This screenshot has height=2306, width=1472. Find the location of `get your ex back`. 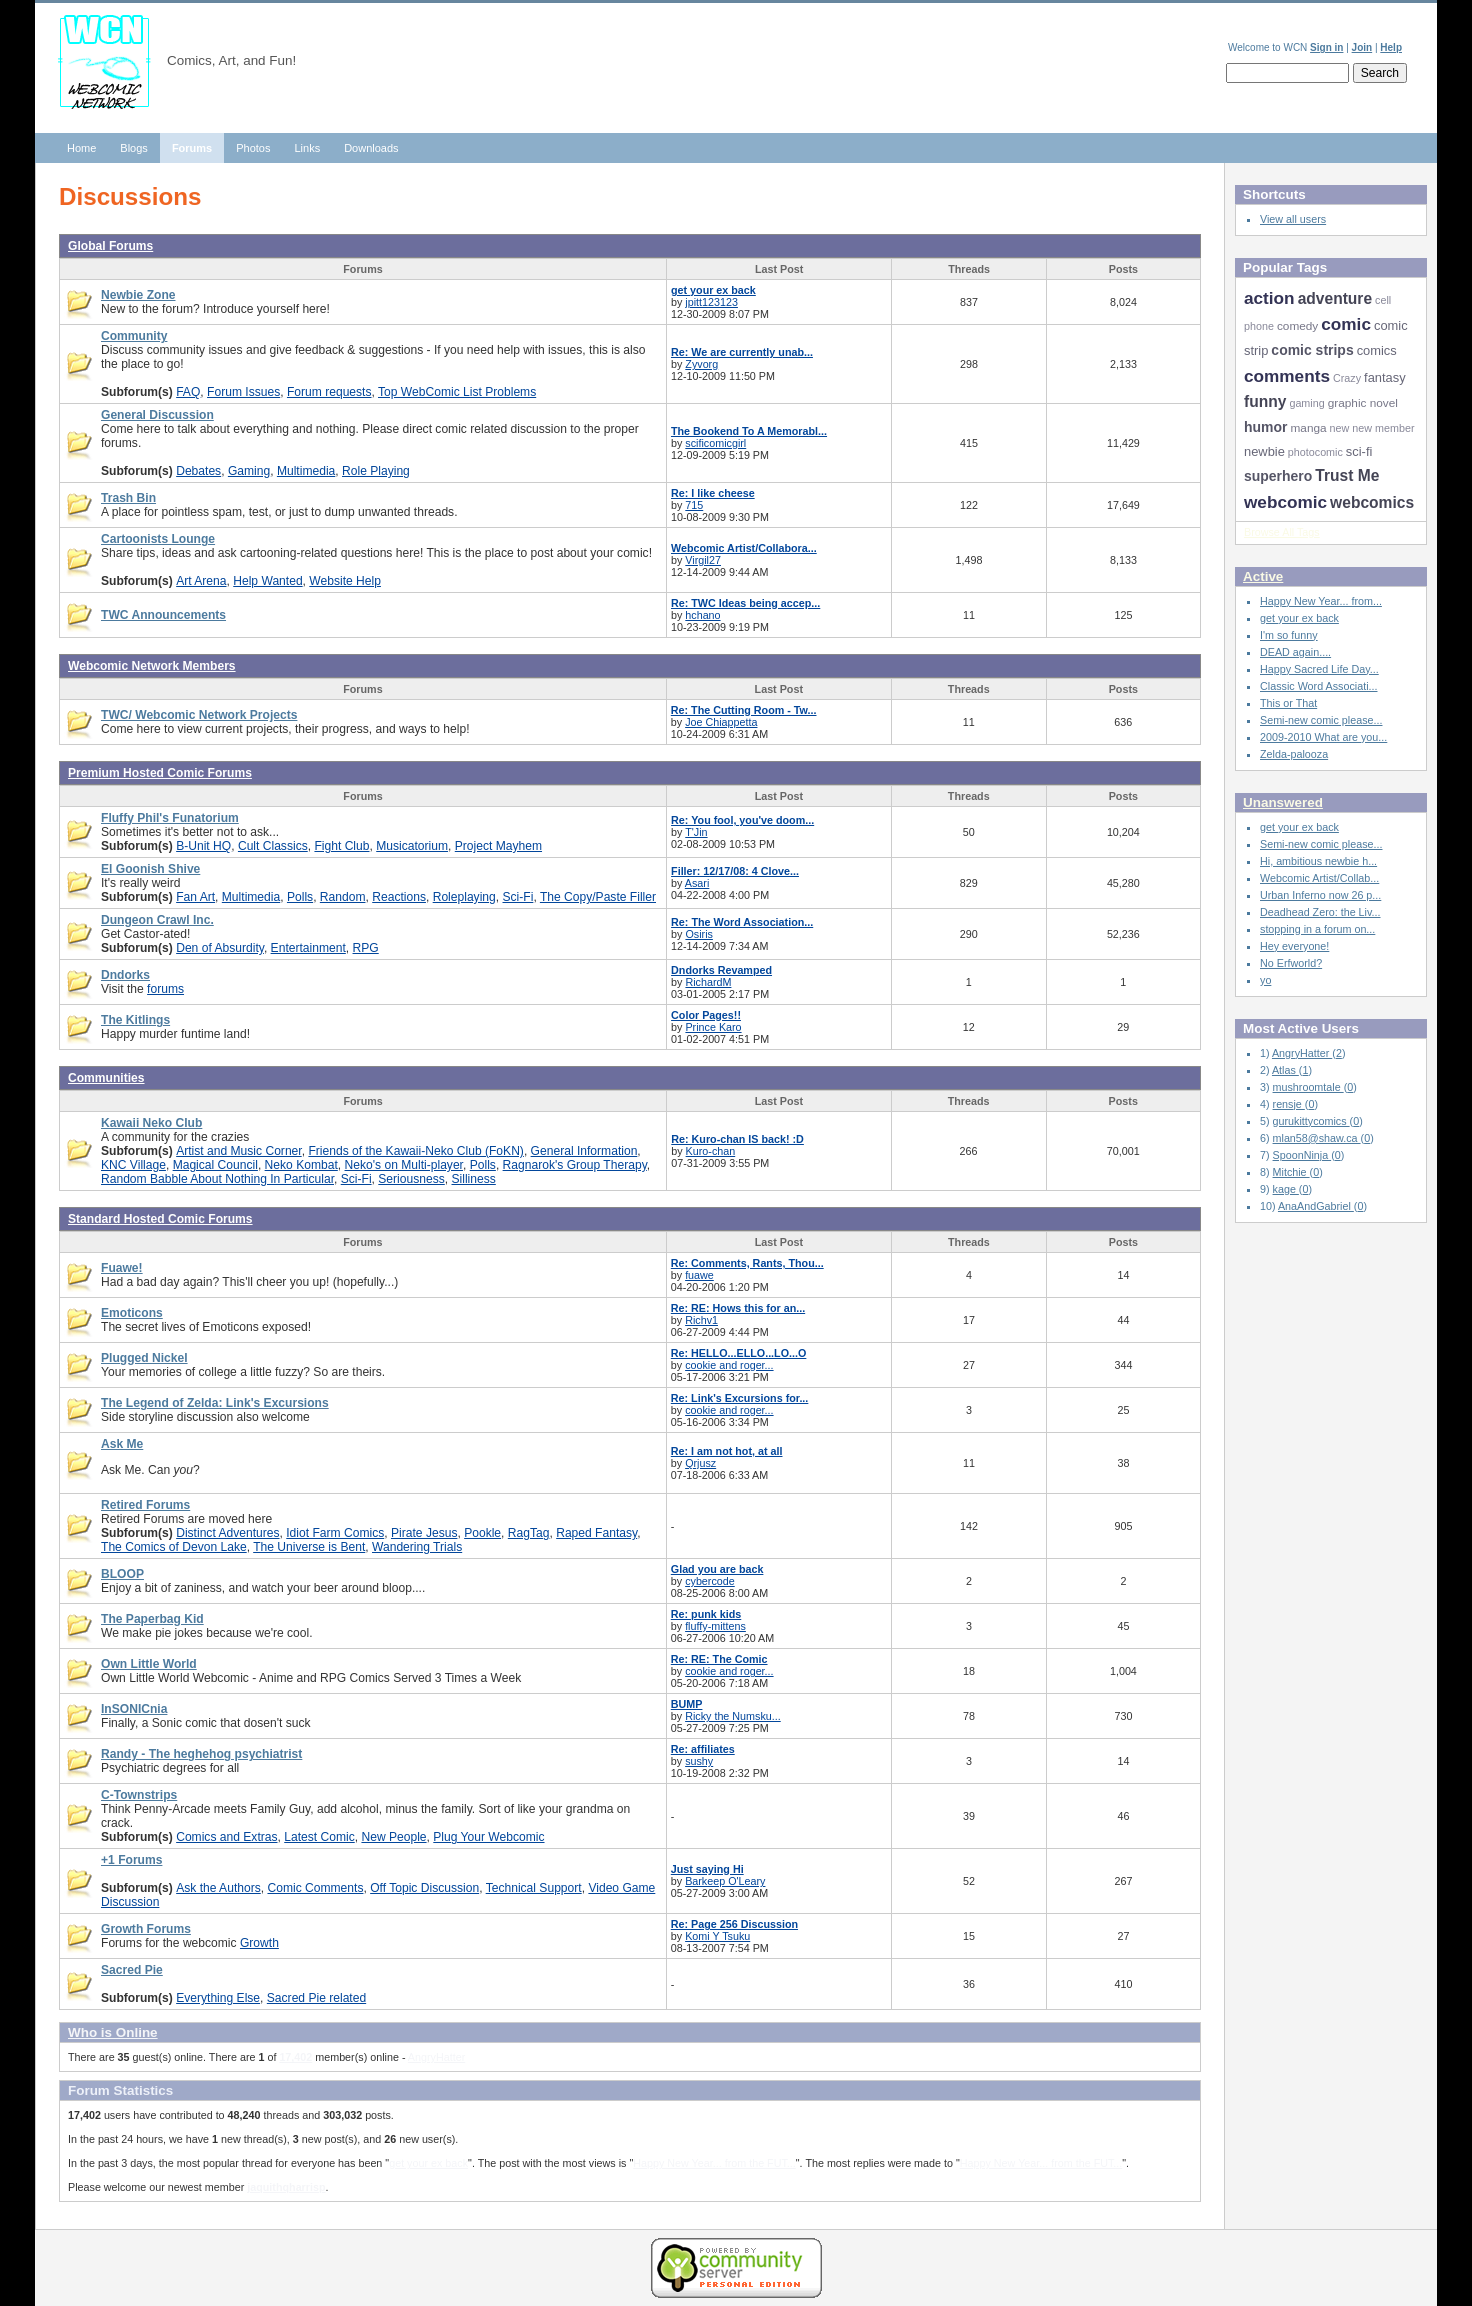

get your ex back is located at coordinates (713, 290).